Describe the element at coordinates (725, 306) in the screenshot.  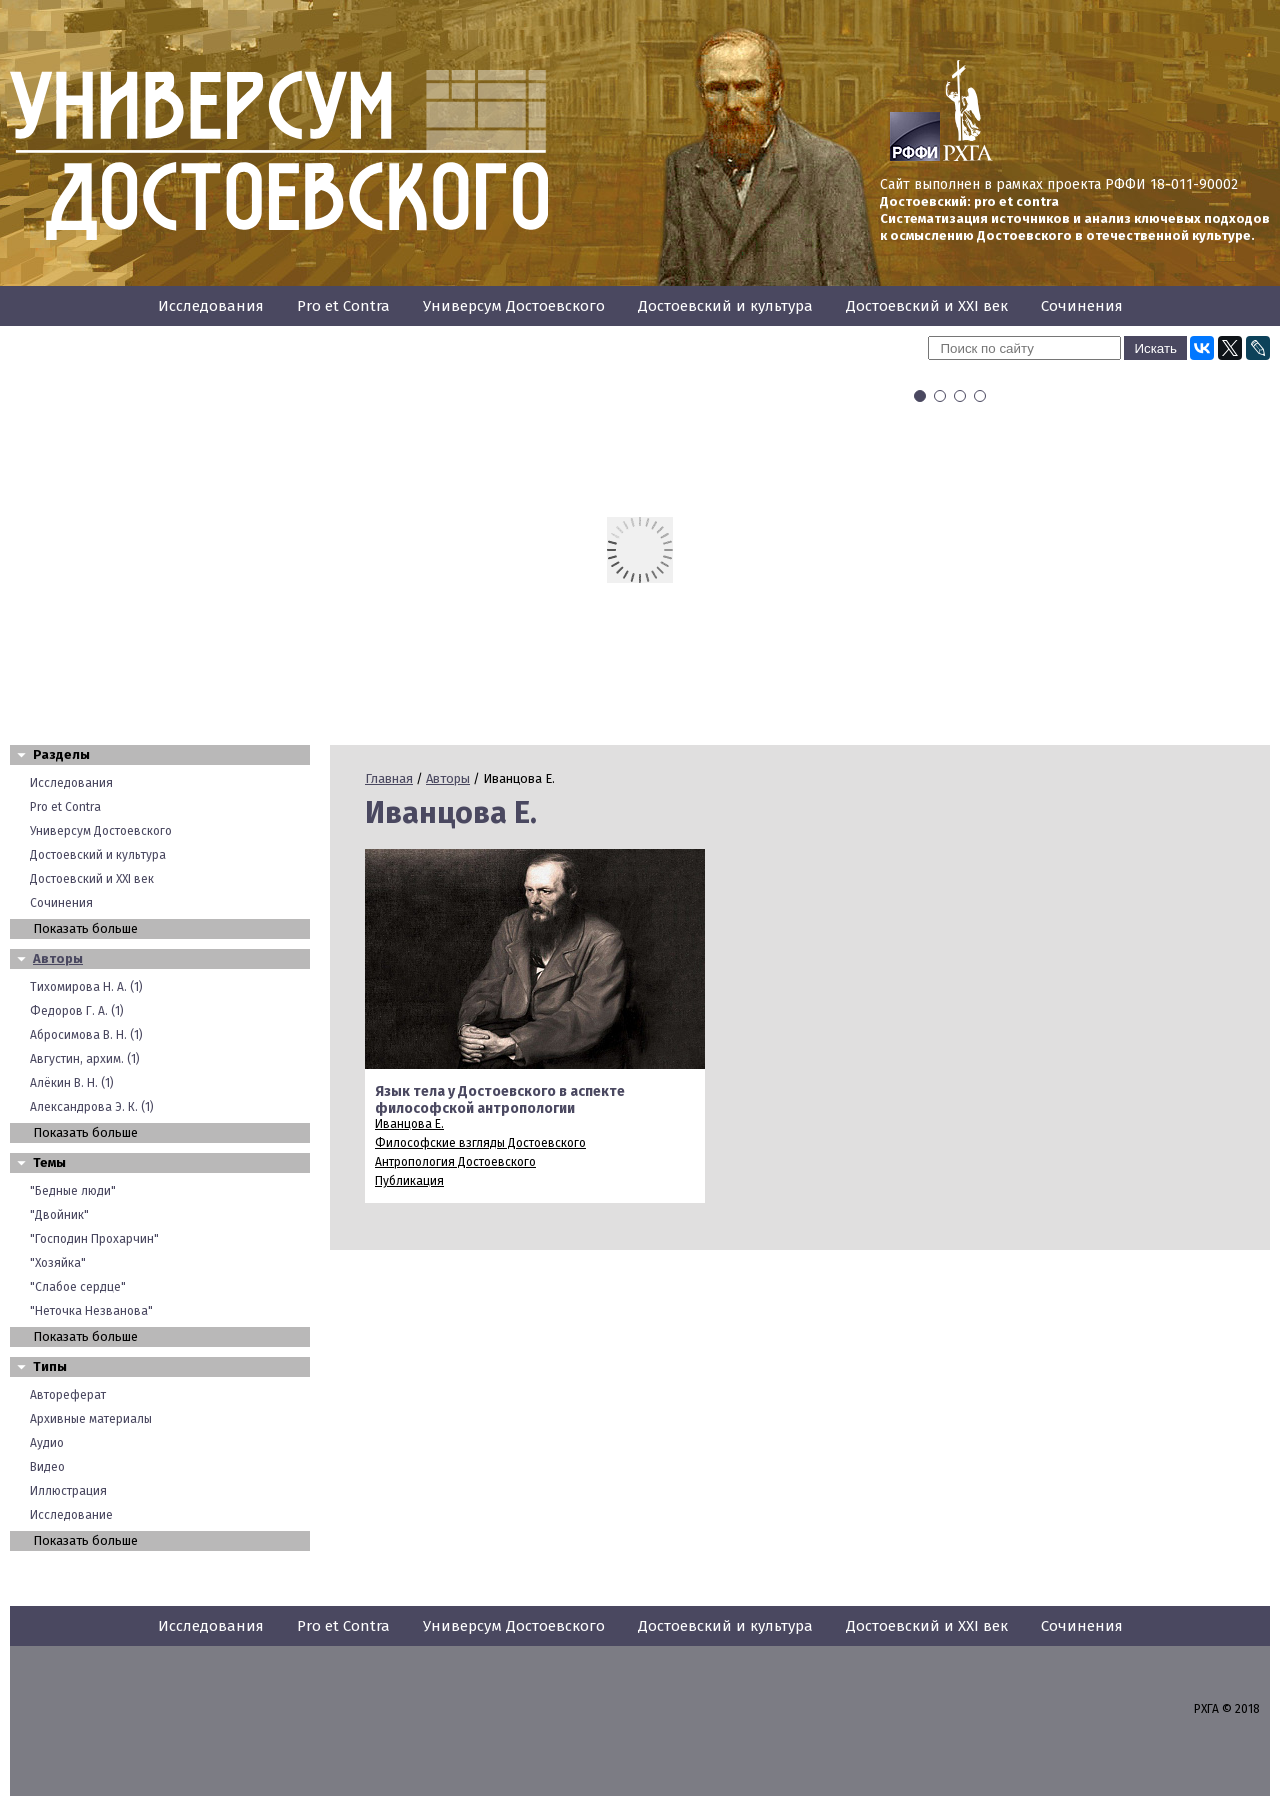
I see `Достоевский и культура` at that location.